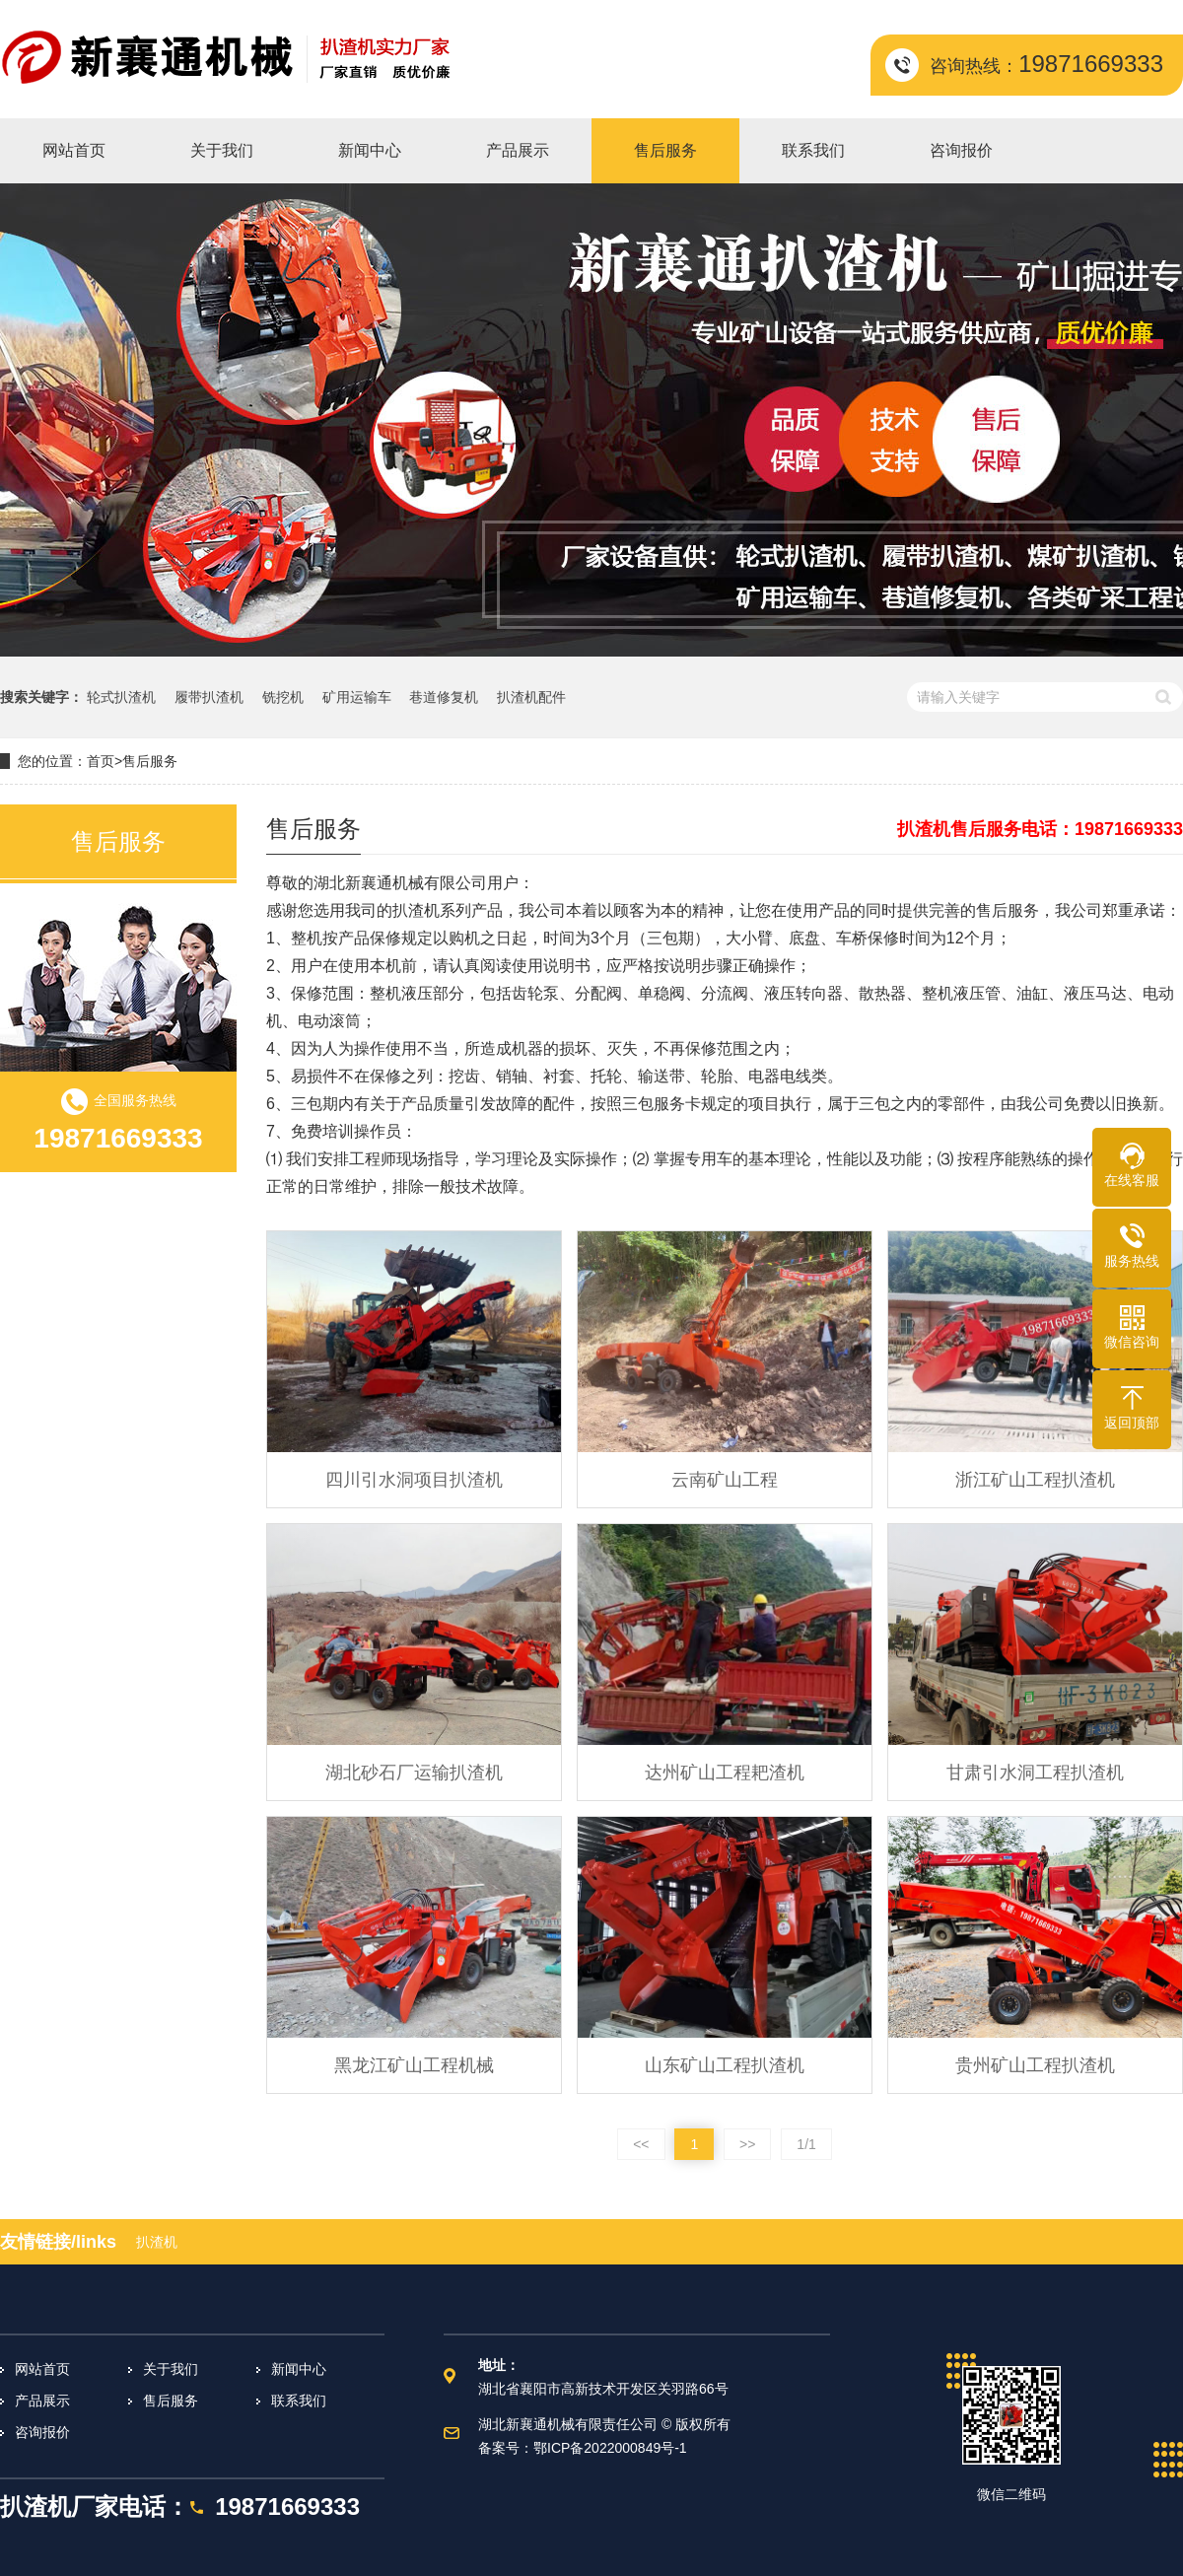  Describe the element at coordinates (149, 761) in the screenshot. I see `售后服务` at that location.